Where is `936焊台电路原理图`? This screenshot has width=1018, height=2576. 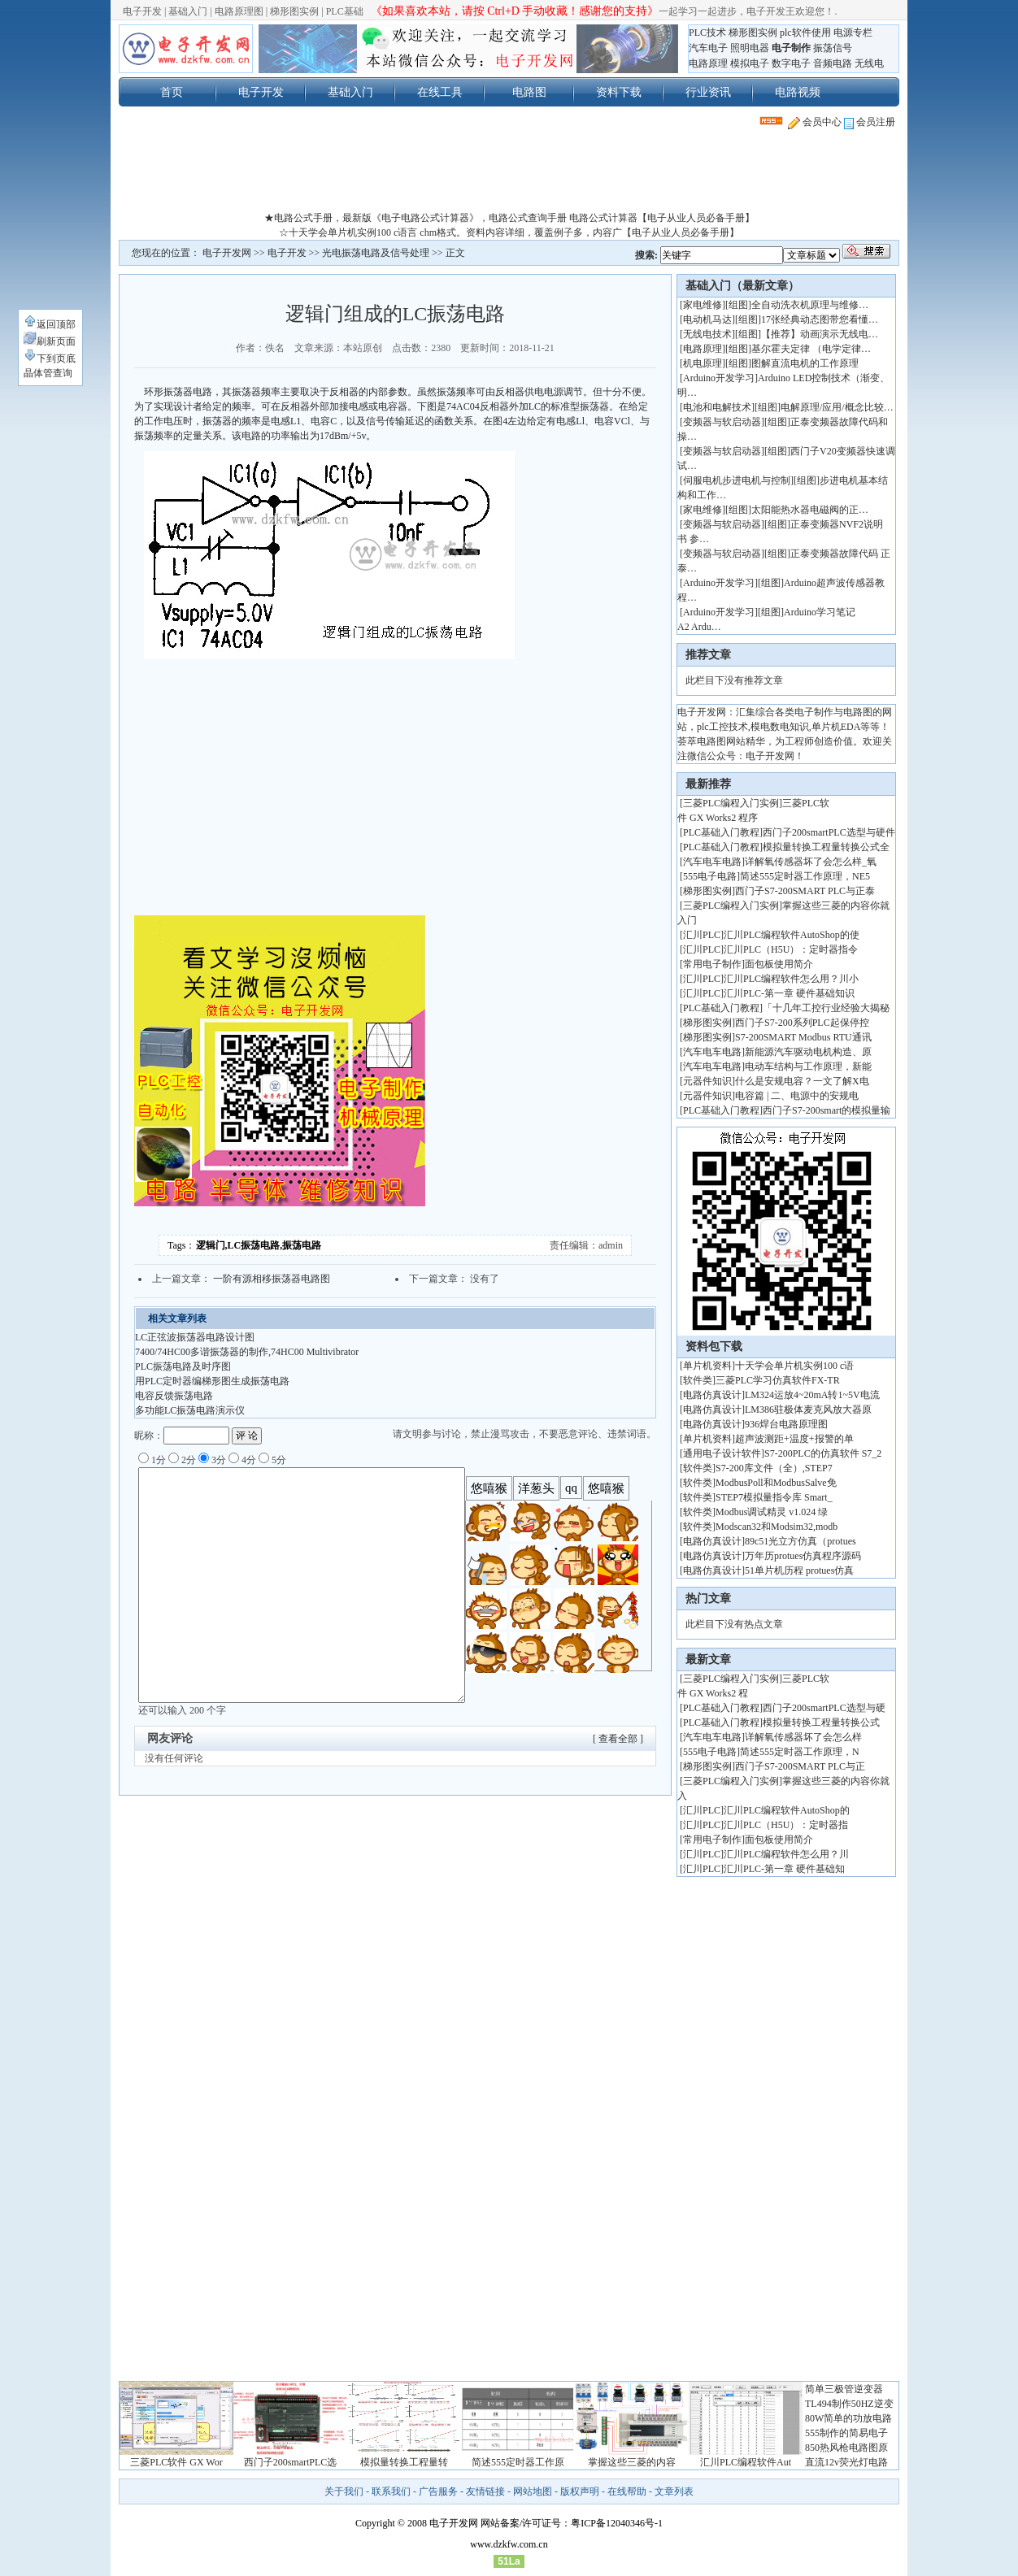 936焊台电路原理图 is located at coordinates (786, 1424).